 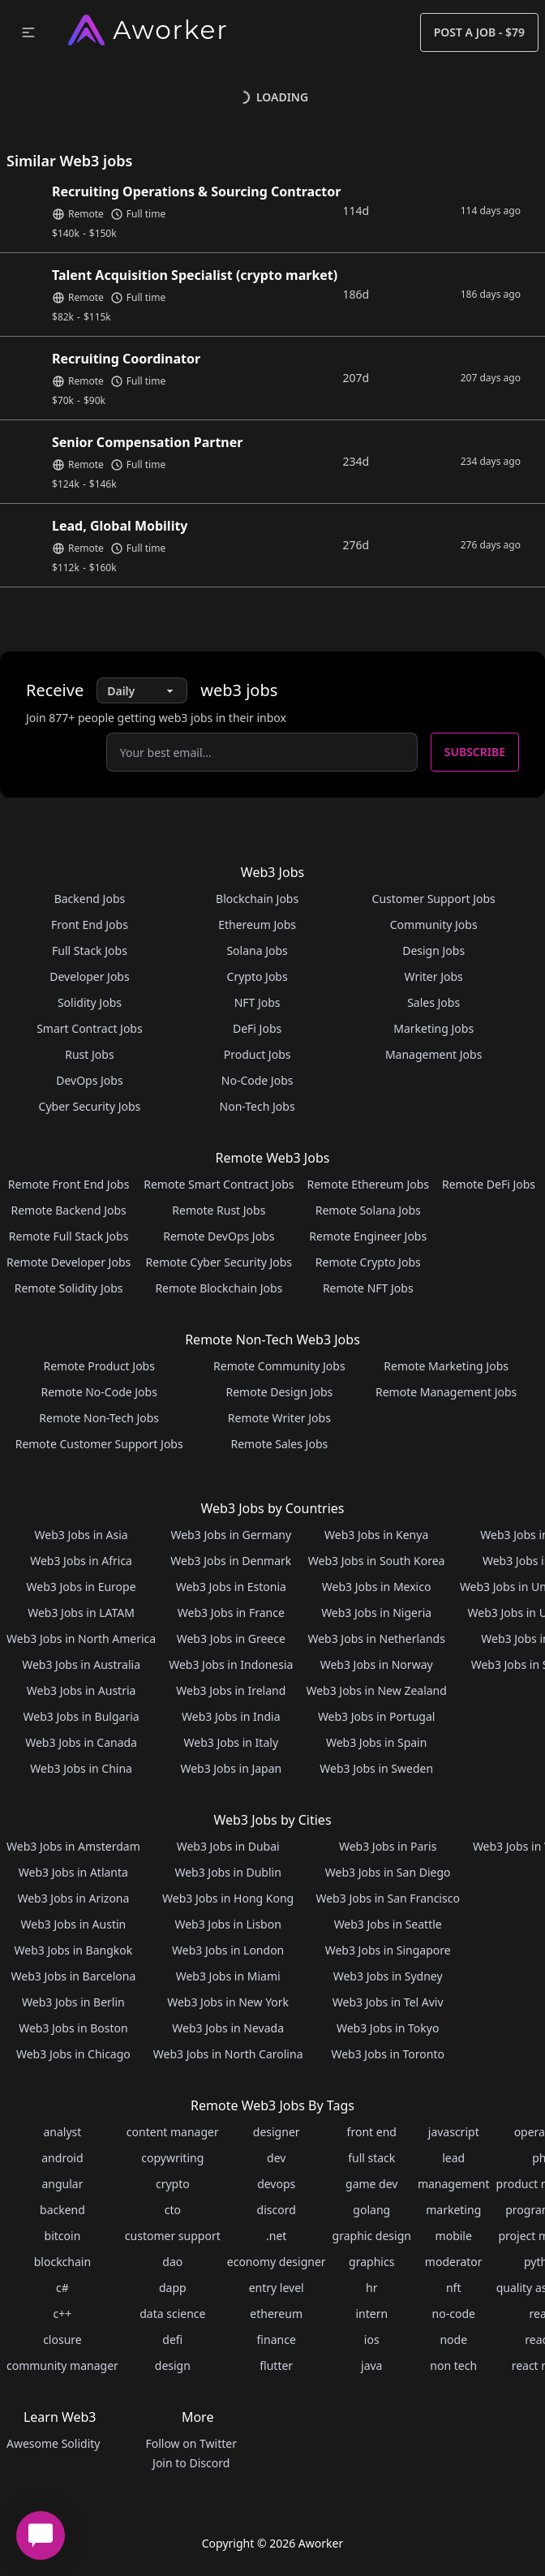 I want to click on Web3 Jobs in Denmark, so click(x=230, y=1560).